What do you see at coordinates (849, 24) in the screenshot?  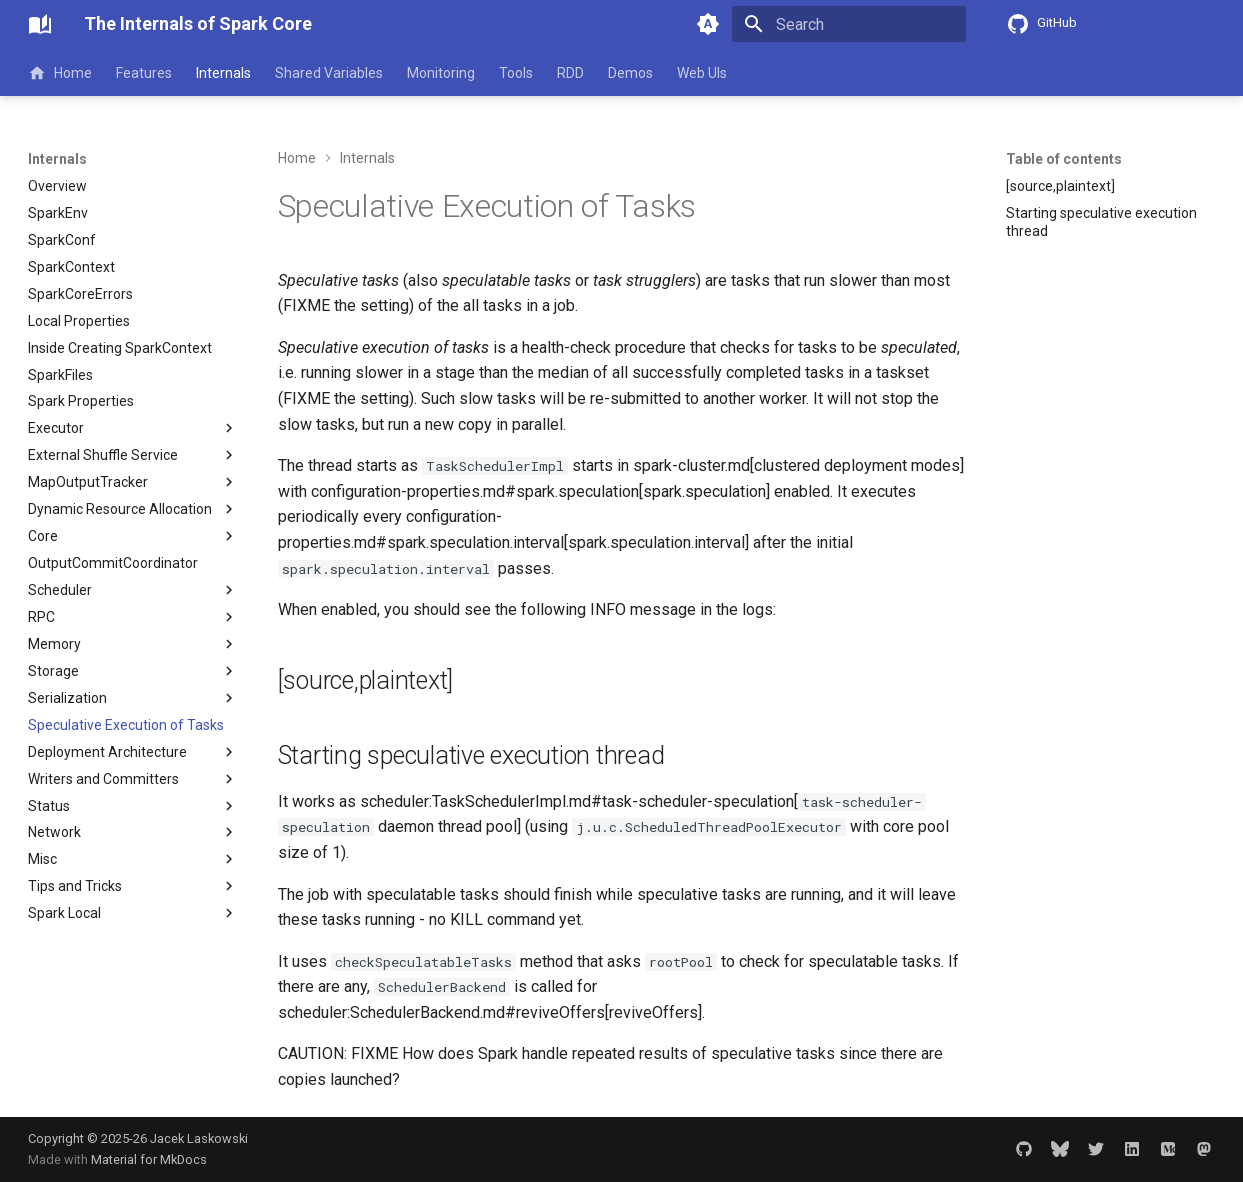 I see `[Search]` at bounding box center [849, 24].